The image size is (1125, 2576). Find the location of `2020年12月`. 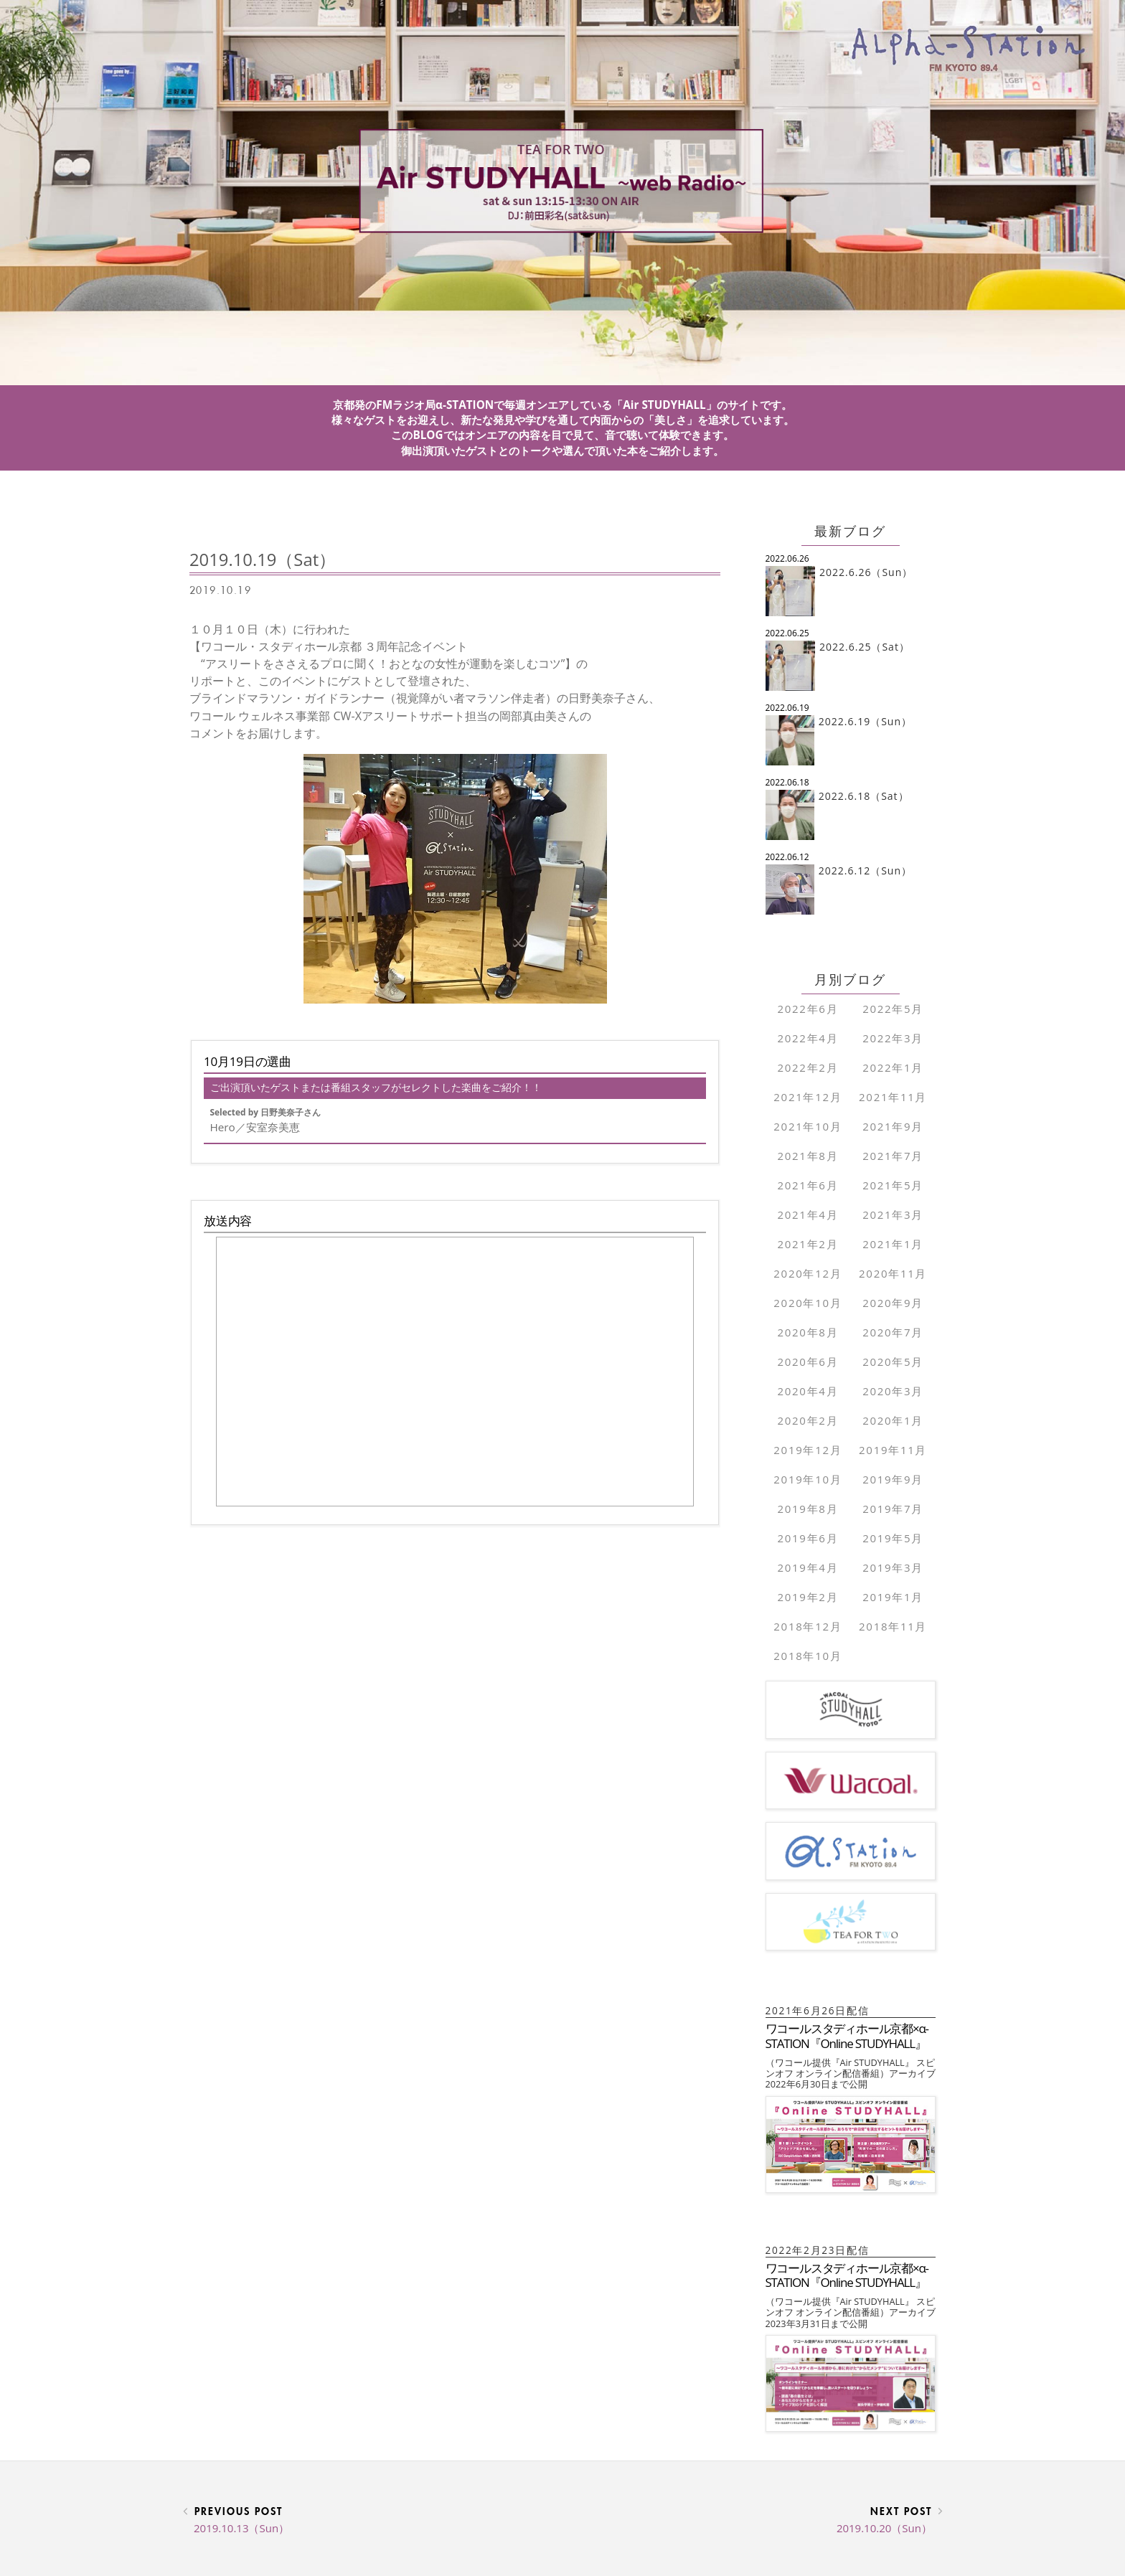

2020年12月 is located at coordinates (807, 1273).